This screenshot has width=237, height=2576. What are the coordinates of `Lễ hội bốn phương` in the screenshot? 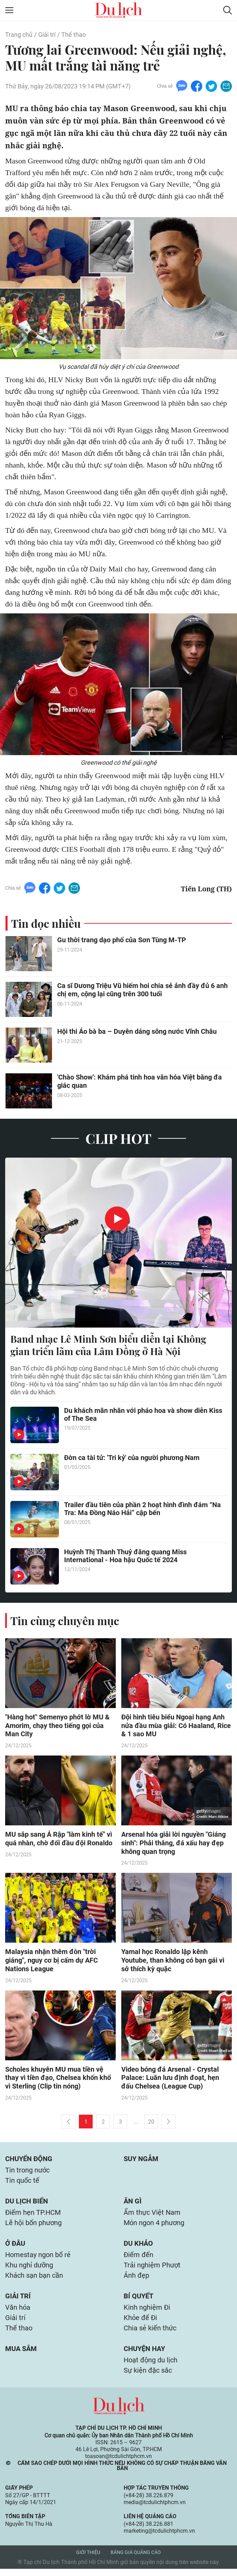 It's located at (33, 2226).